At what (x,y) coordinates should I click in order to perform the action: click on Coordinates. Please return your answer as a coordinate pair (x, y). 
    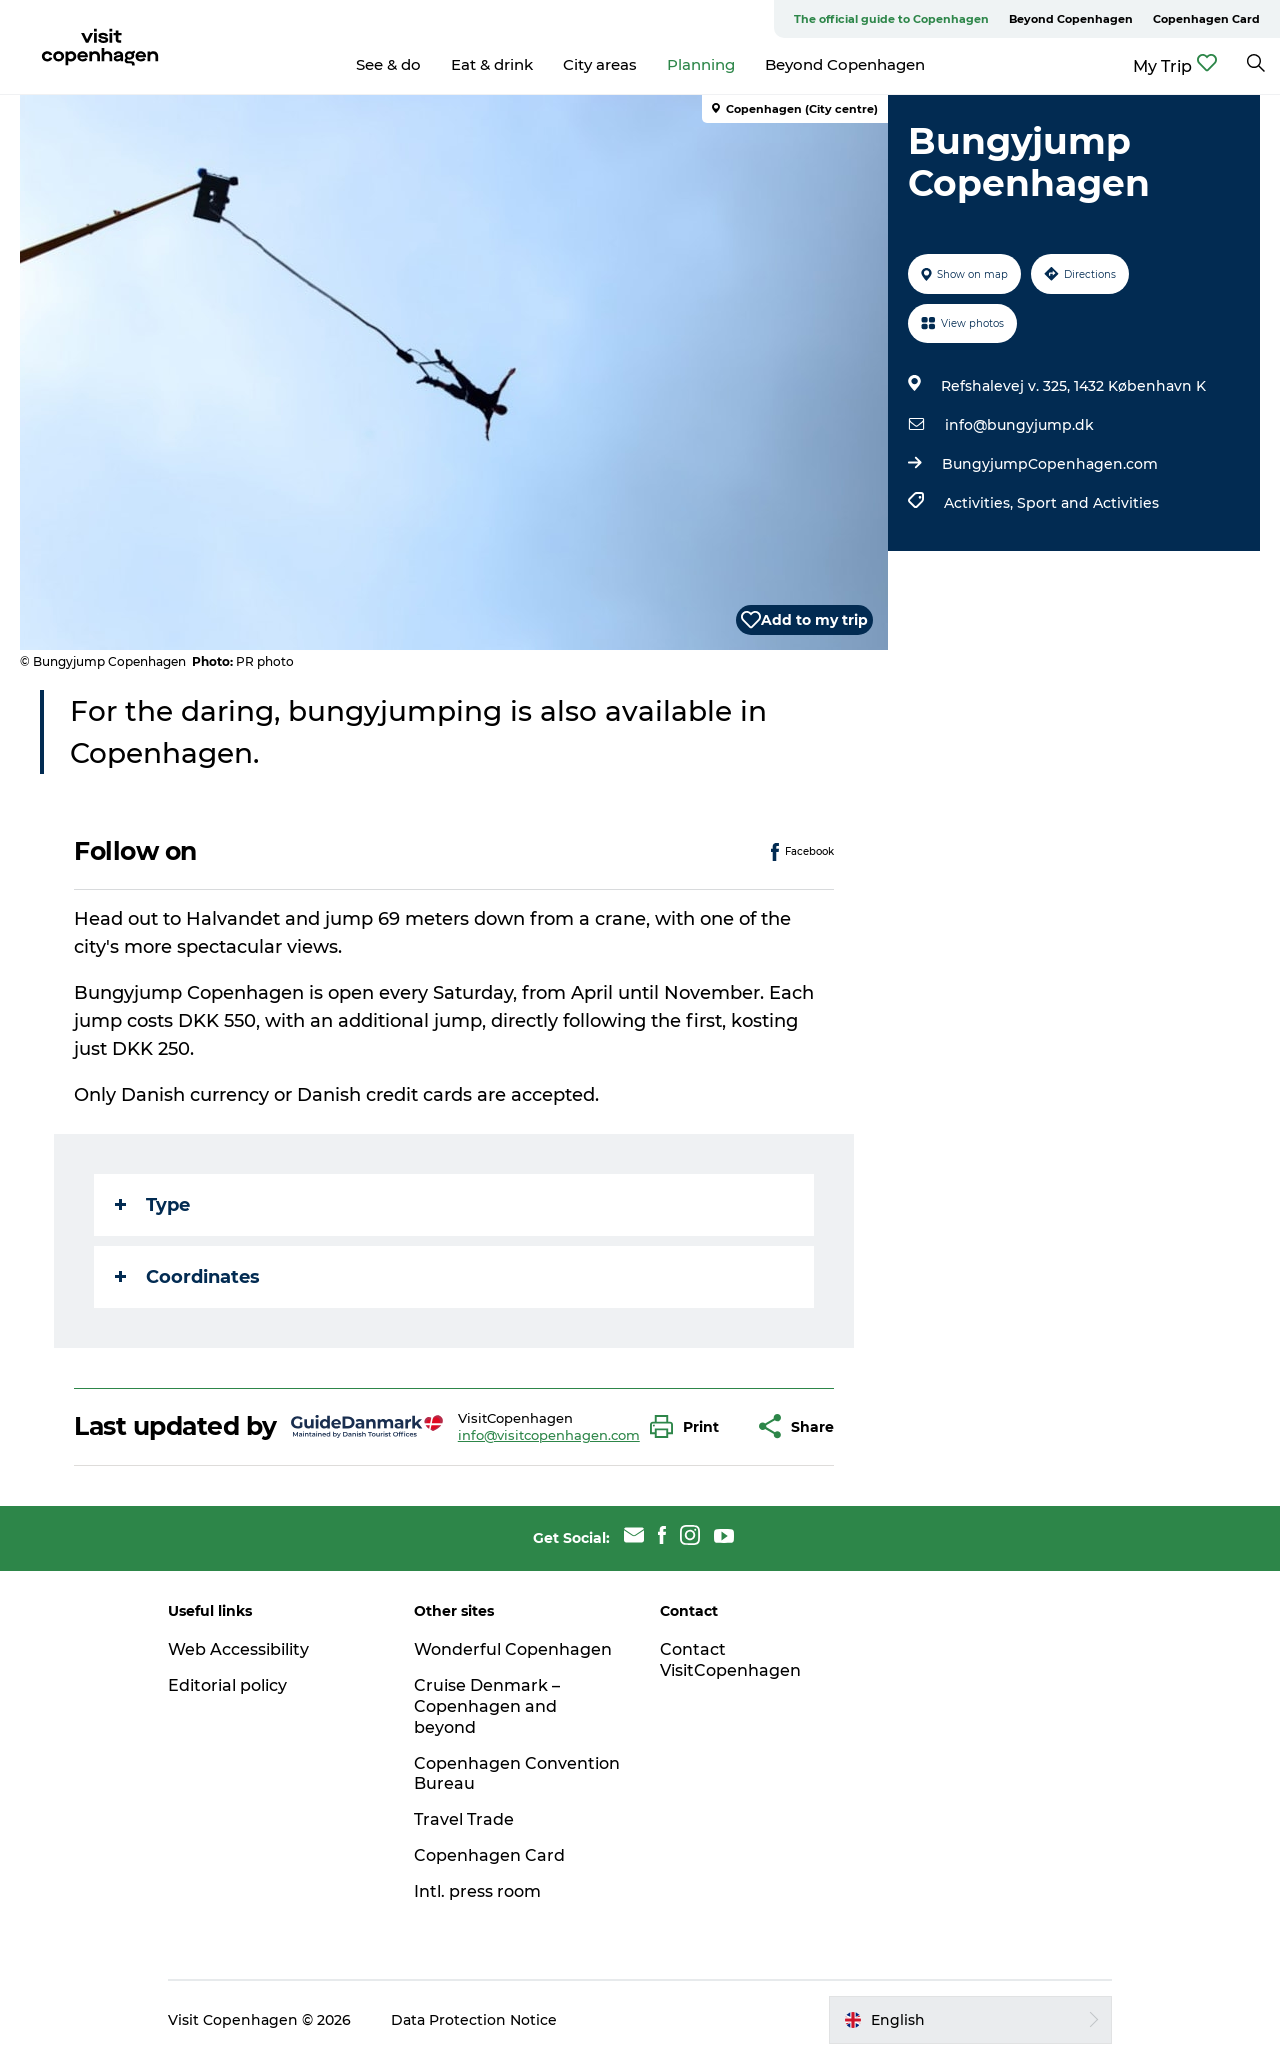
    Looking at the image, I should click on (187, 1277).